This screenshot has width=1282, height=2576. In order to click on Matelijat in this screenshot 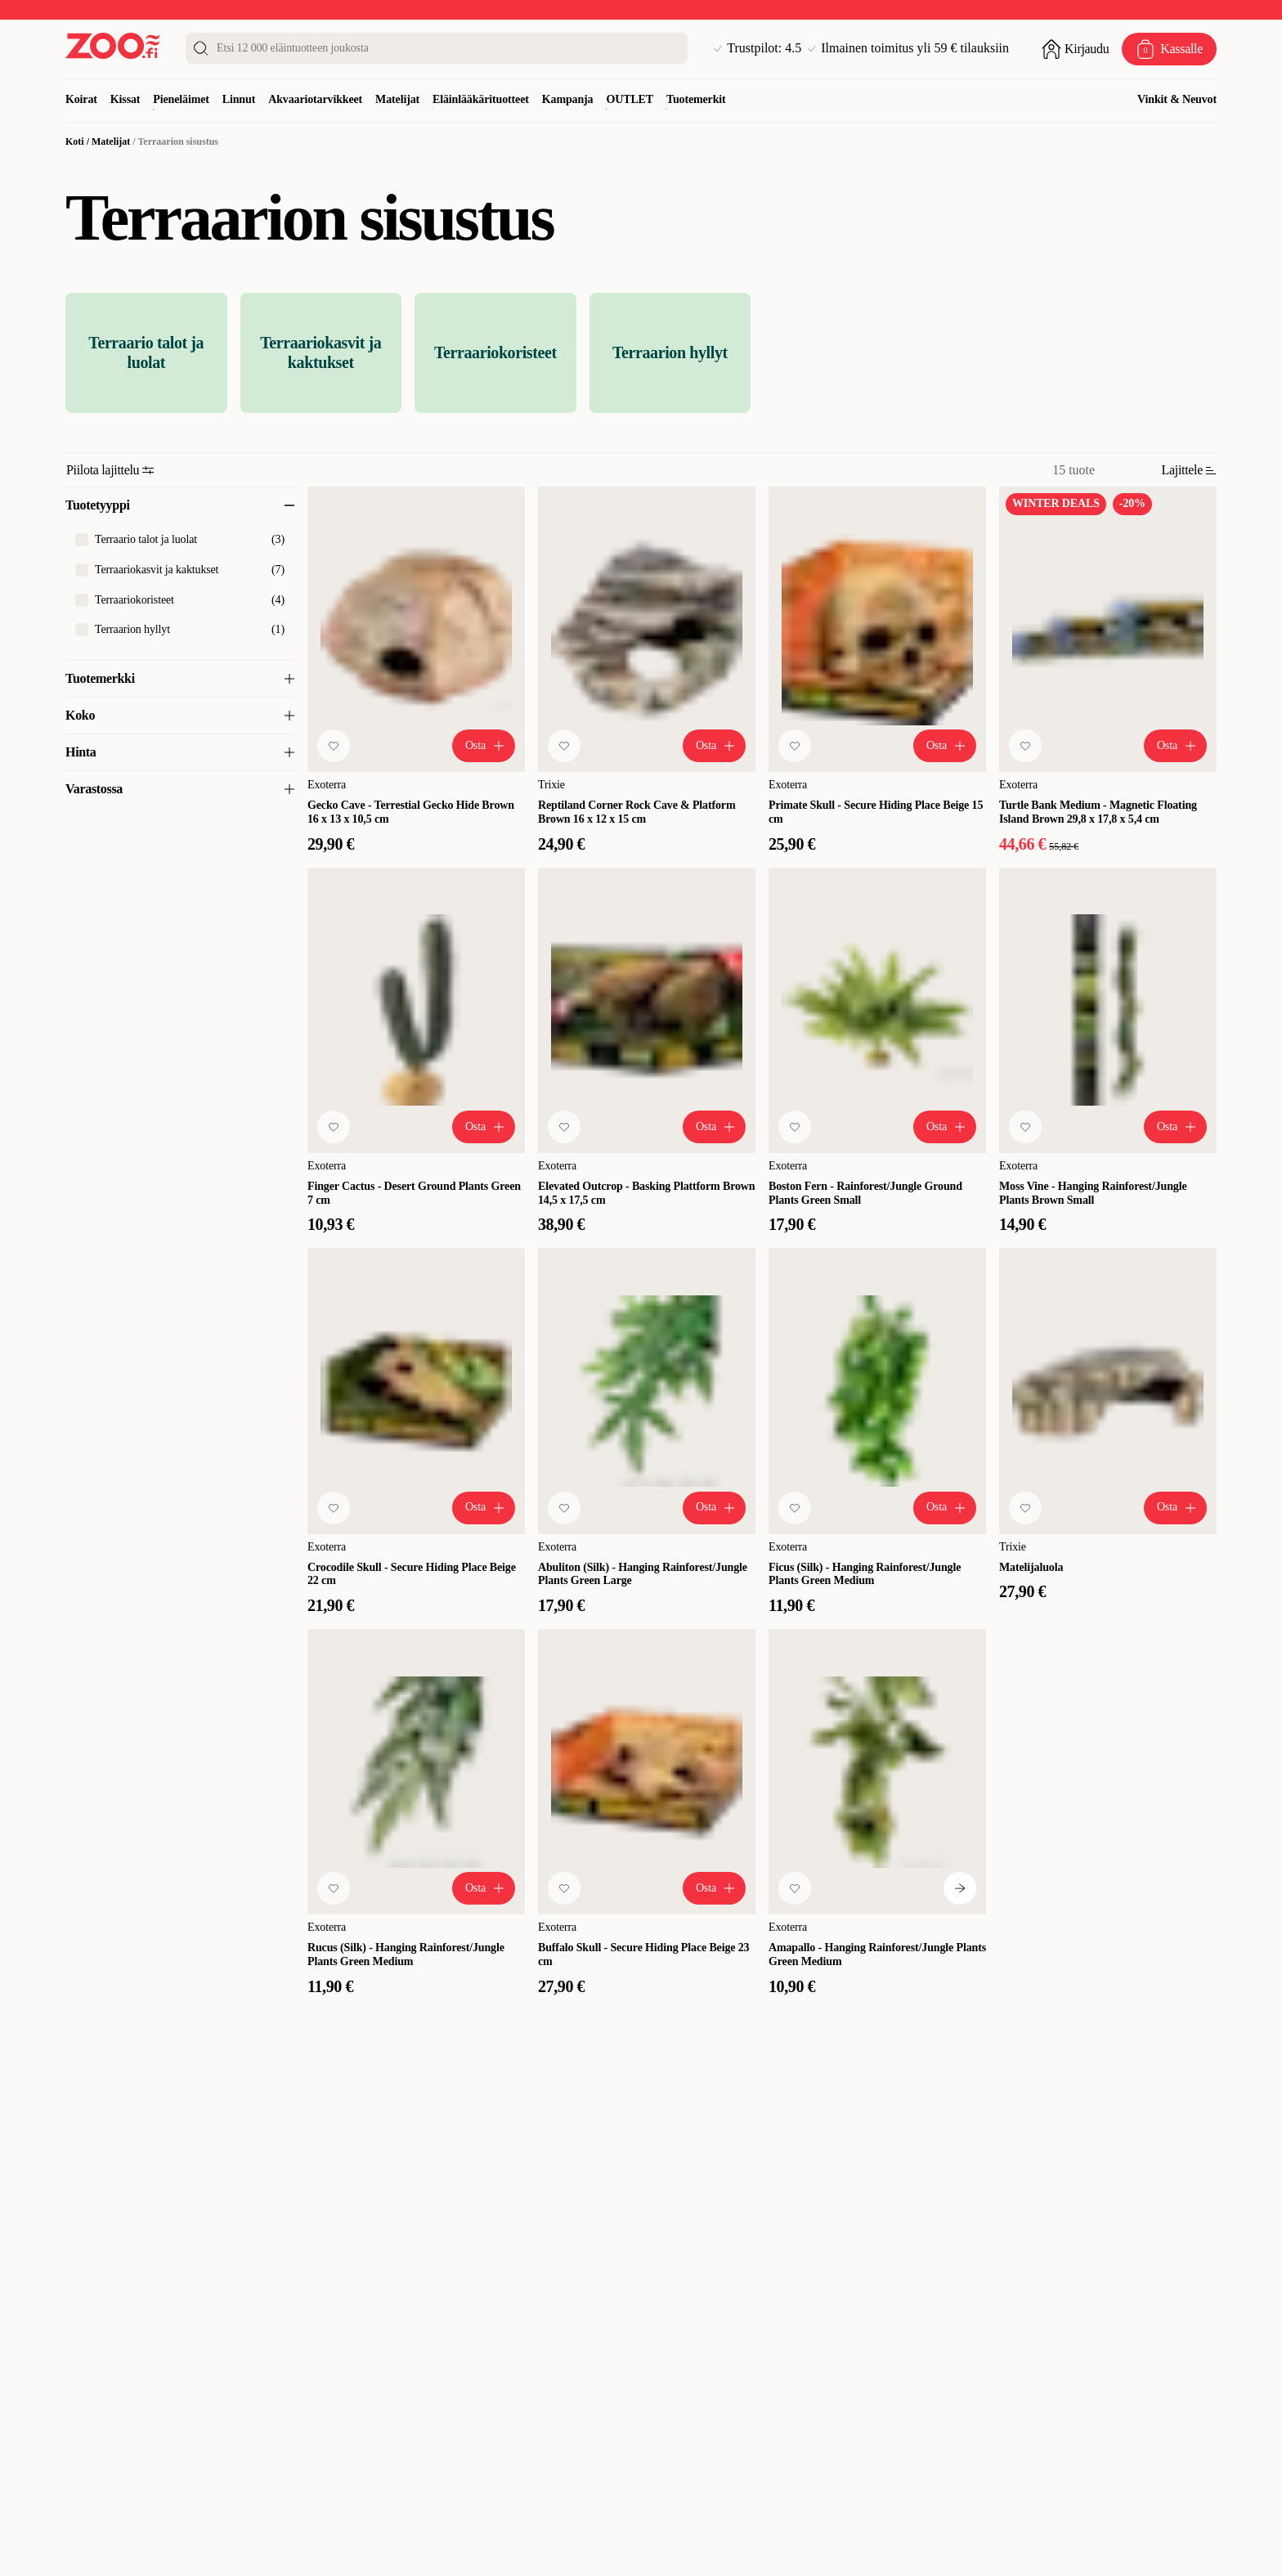, I will do `click(397, 99)`.